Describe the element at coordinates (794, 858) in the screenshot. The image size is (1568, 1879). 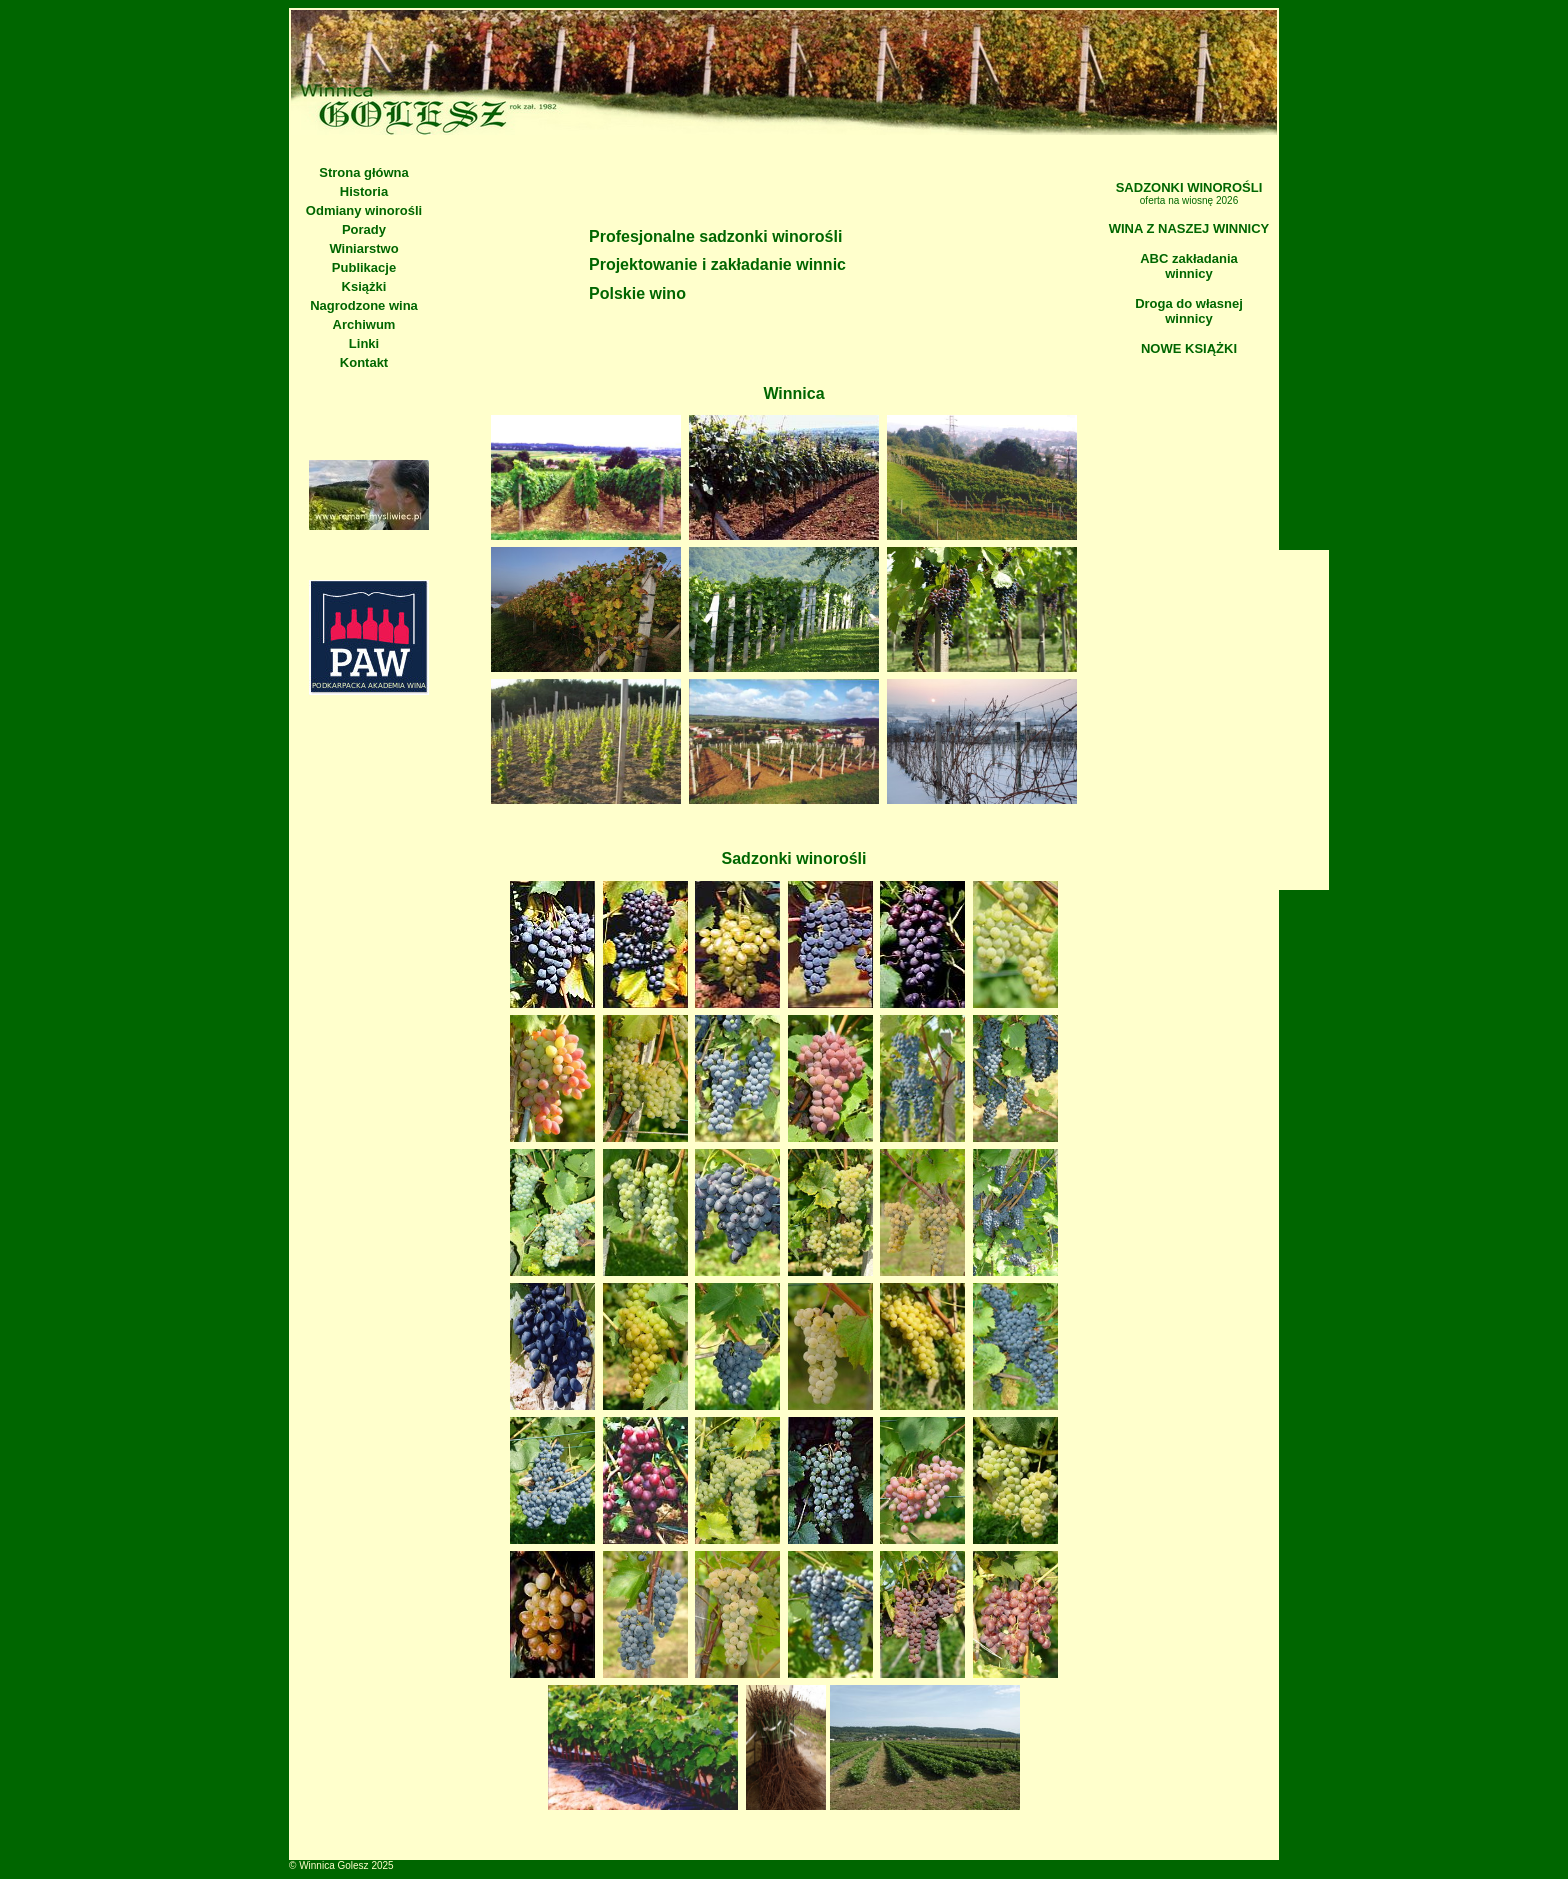
I see `Sadzonki winorośli` at that location.